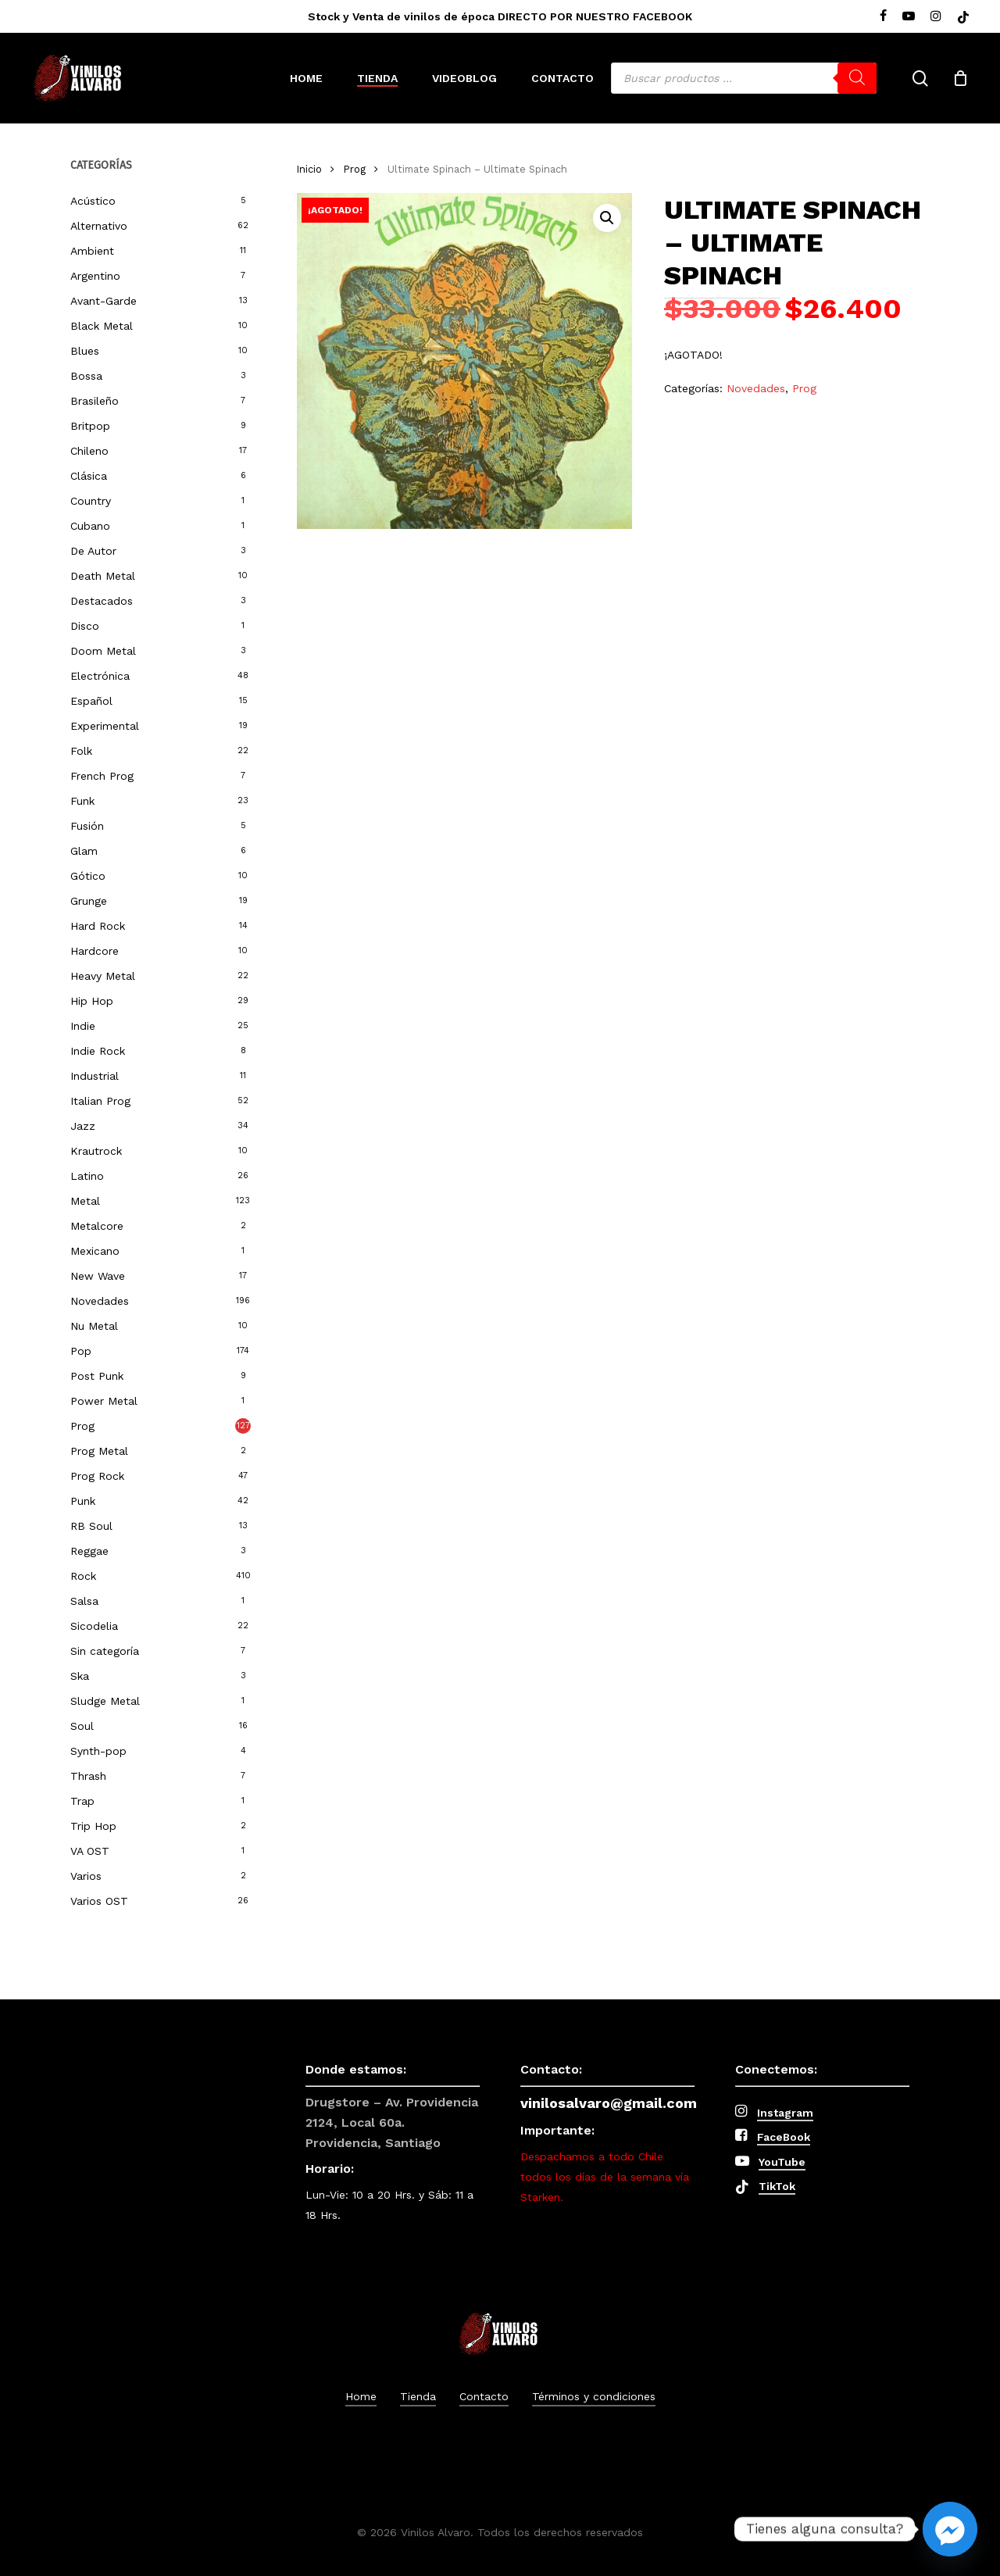  What do you see at coordinates (82, 1501) in the screenshot?
I see `Punk` at bounding box center [82, 1501].